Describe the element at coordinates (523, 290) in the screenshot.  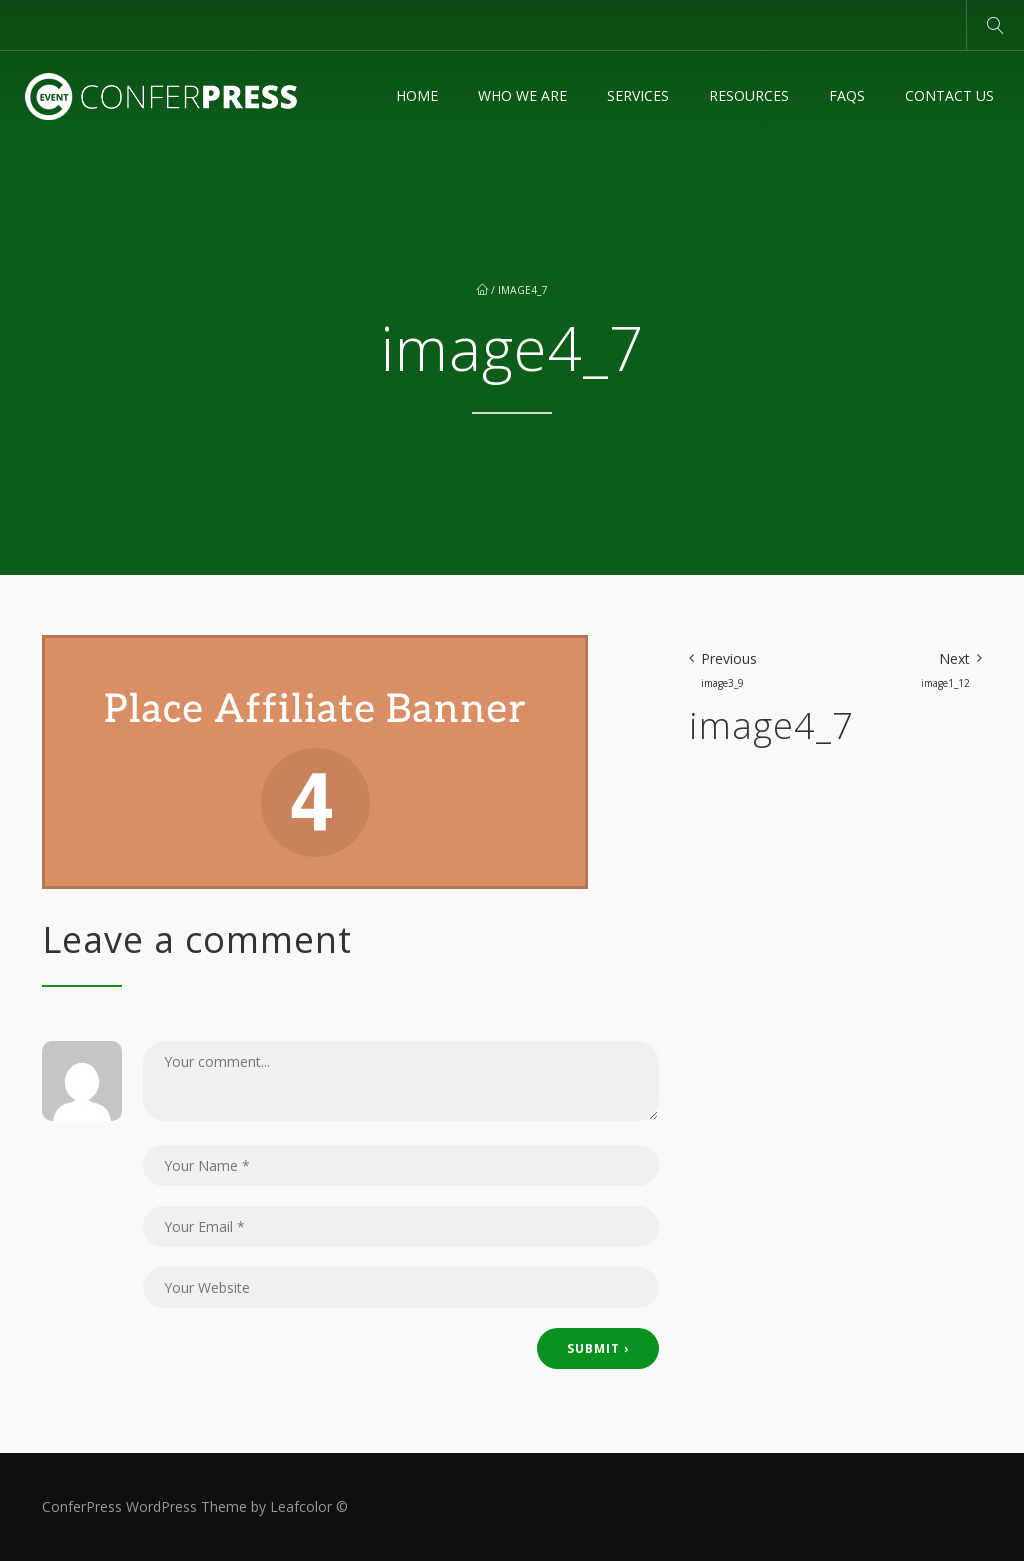
I see `image4_7` at that location.